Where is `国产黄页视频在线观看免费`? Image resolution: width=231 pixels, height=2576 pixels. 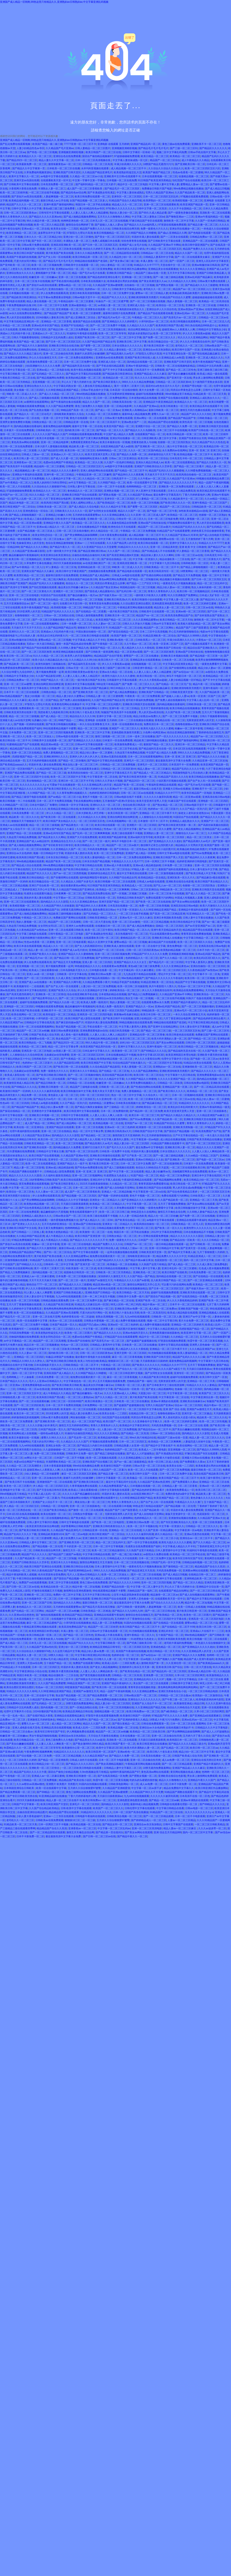
国产黄页视频在线观看免费 is located at coordinates (95, 1675).